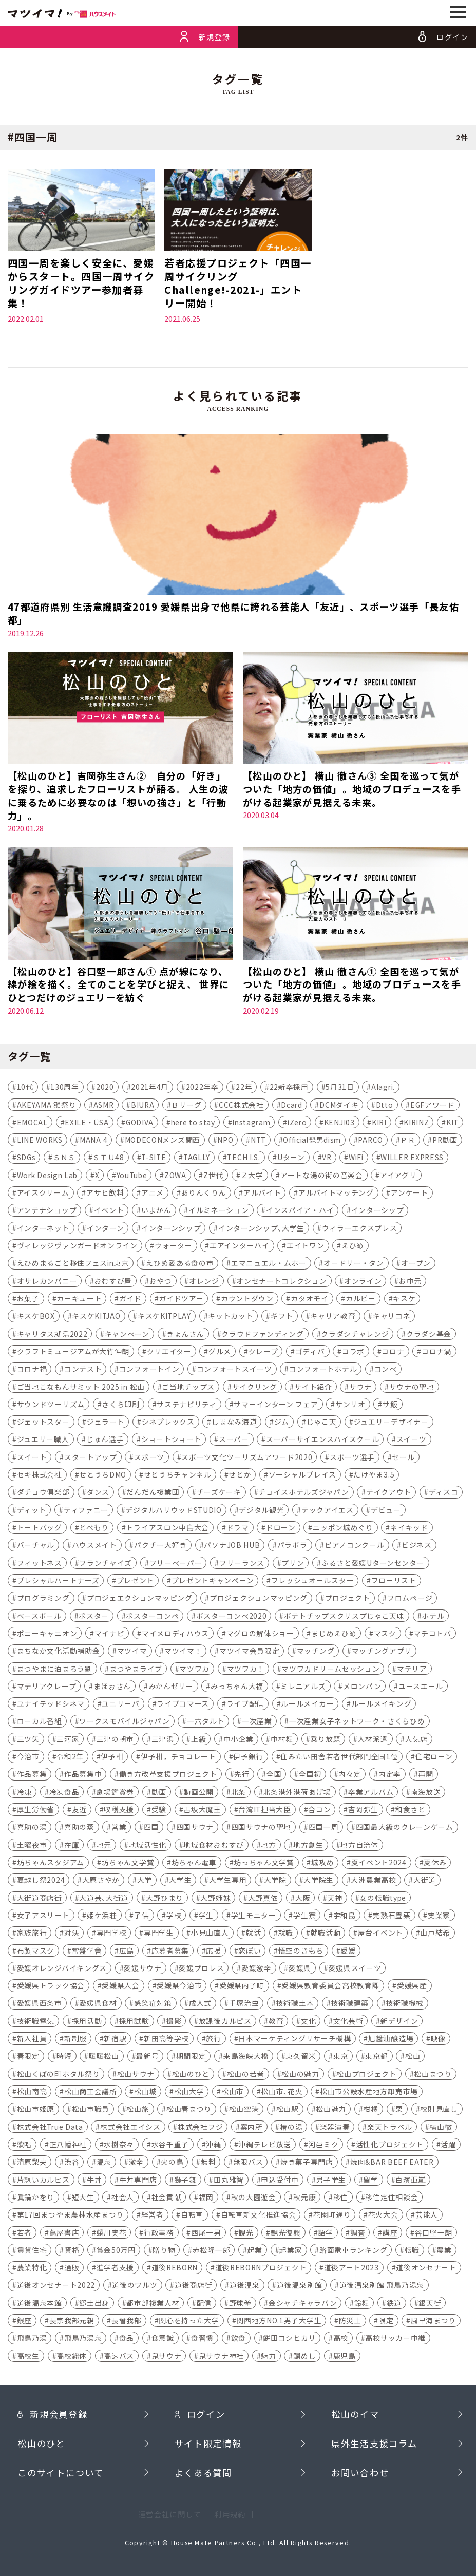 The width and height of the screenshot is (476, 2576). What do you see at coordinates (79, 1812) in the screenshot?
I see `友近` at bounding box center [79, 1812].